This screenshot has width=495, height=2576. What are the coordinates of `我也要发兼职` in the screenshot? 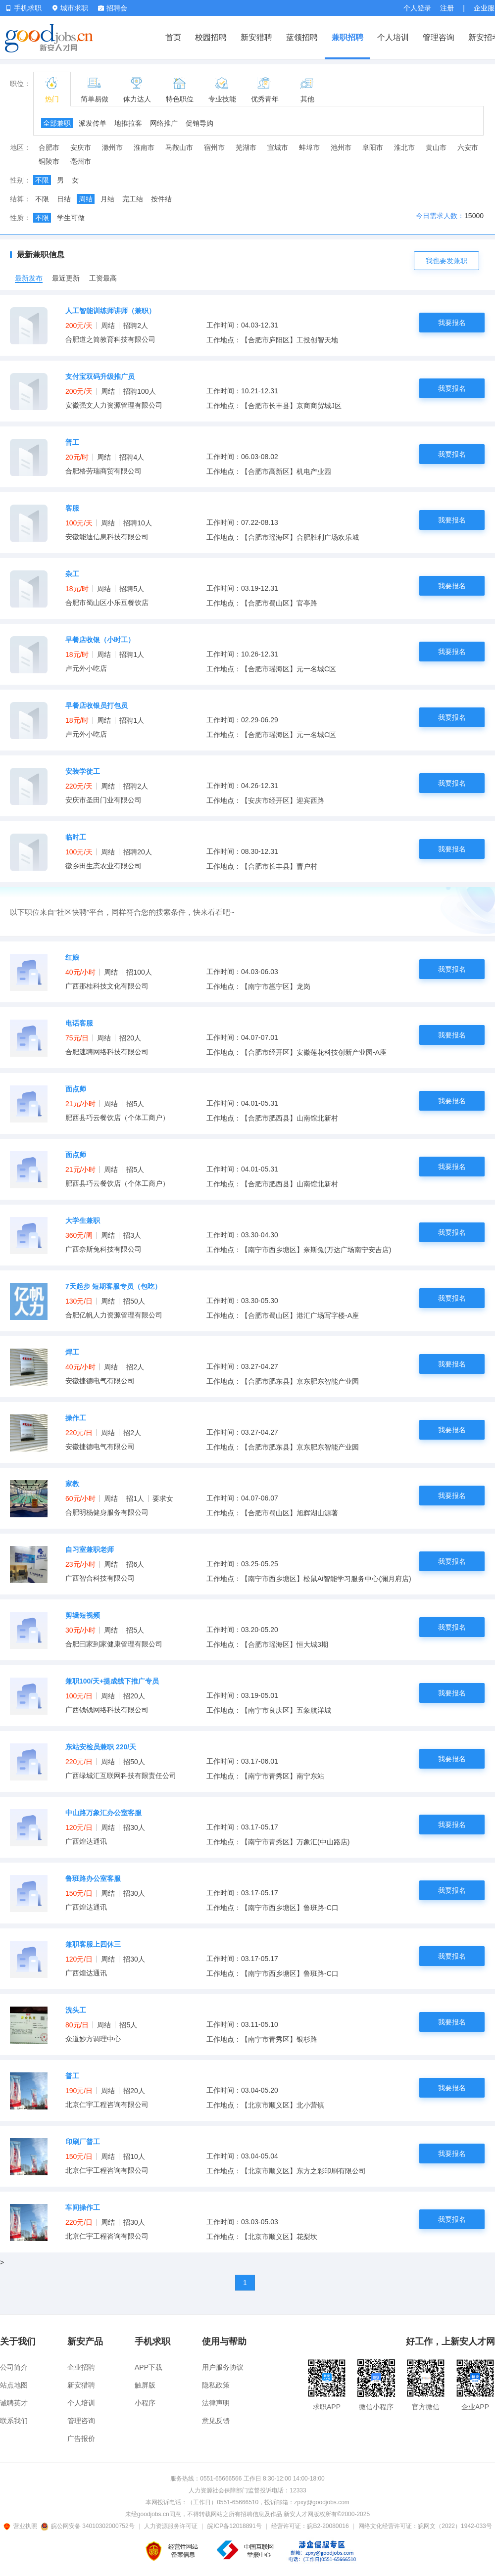 It's located at (446, 261).